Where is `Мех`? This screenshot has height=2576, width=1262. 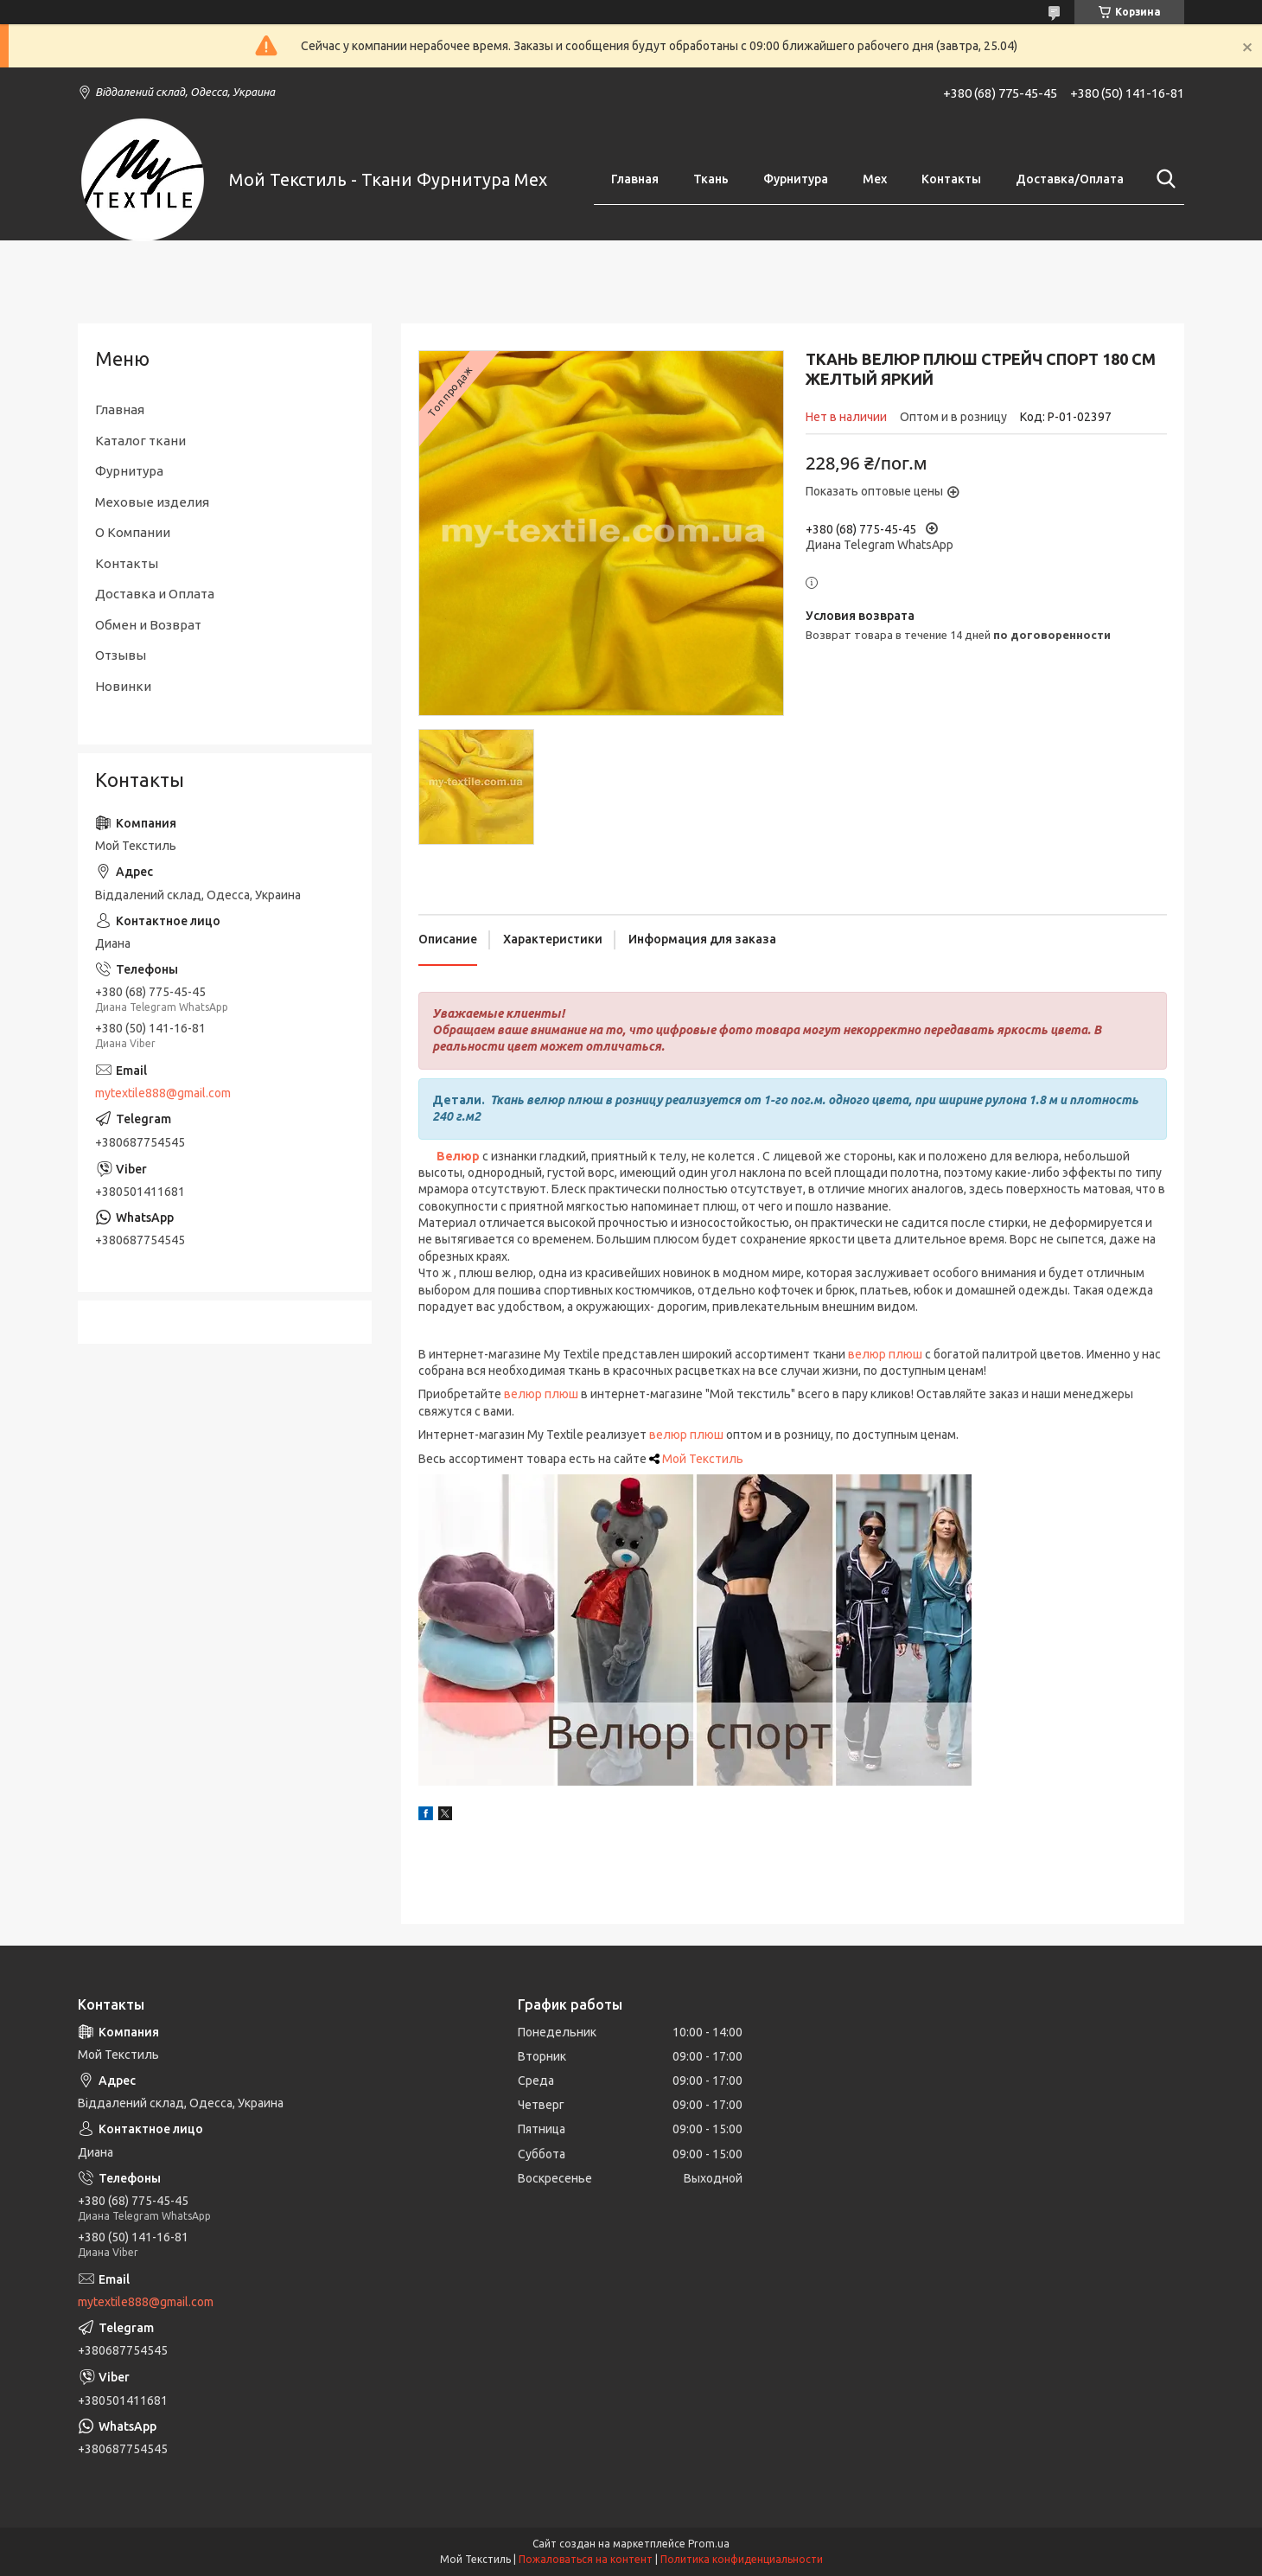 Мех is located at coordinates (875, 179).